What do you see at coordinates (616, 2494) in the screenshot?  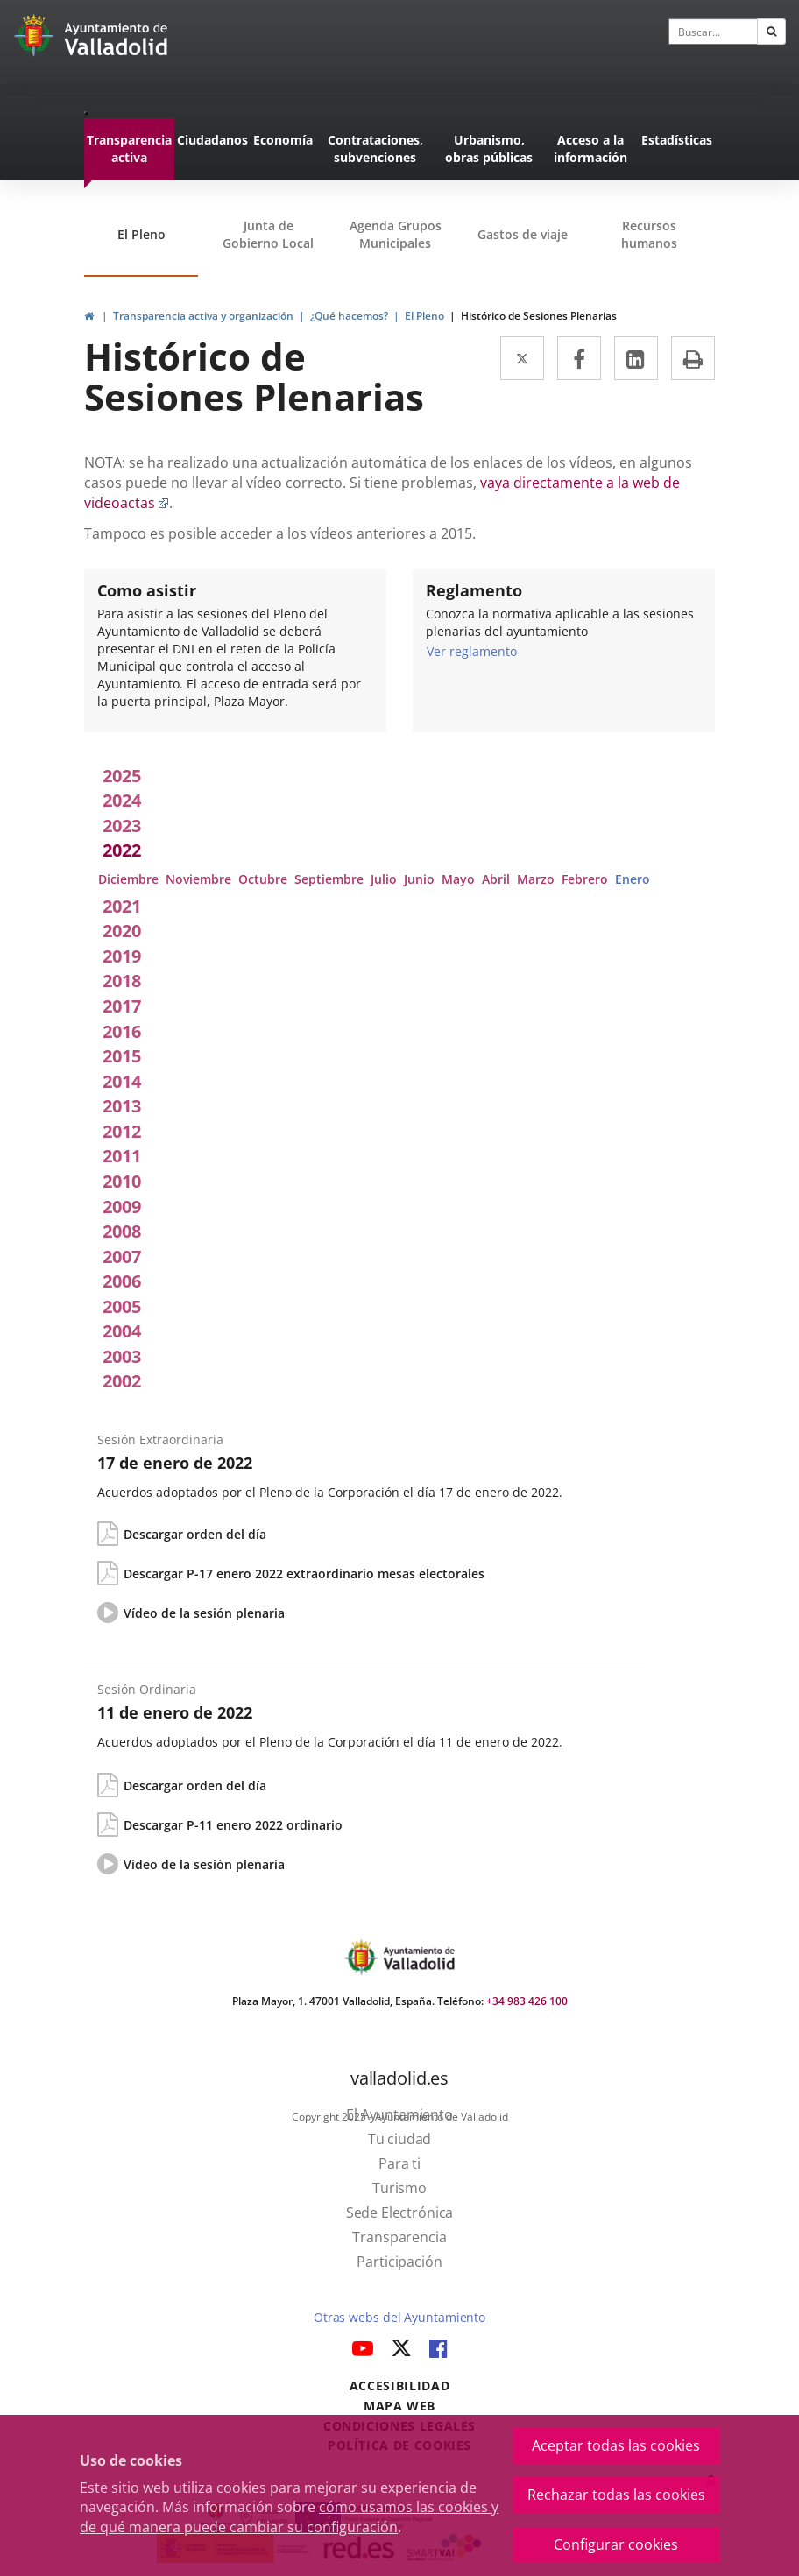 I see `Rechazar todas las cookies` at bounding box center [616, 2494].